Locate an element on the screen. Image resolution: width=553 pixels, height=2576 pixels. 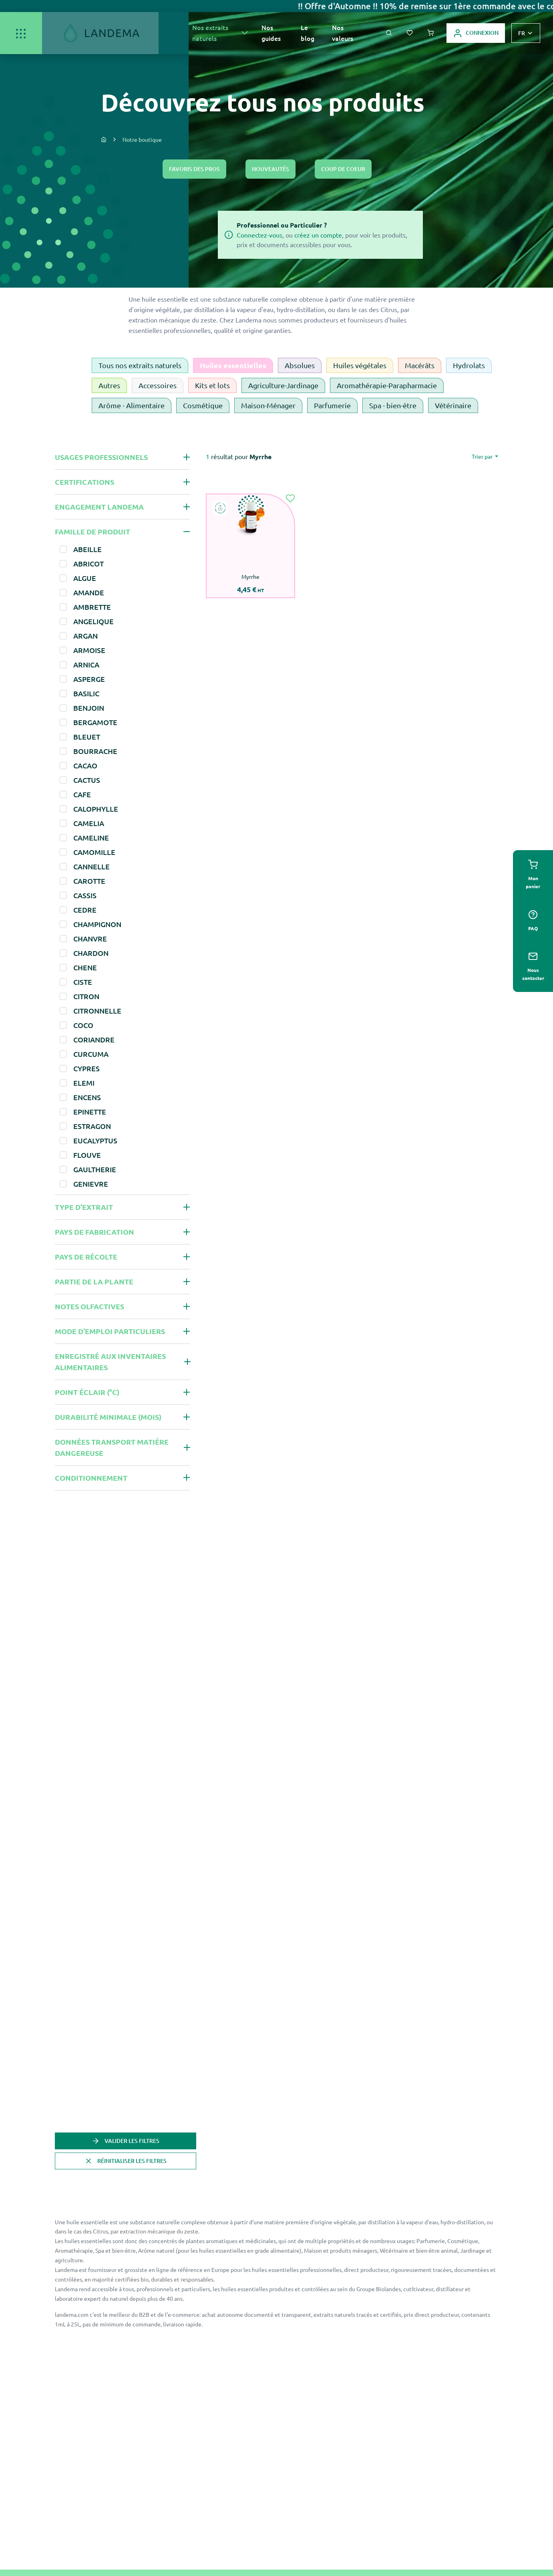
Famille de produit is located at coordinates (92, 531).